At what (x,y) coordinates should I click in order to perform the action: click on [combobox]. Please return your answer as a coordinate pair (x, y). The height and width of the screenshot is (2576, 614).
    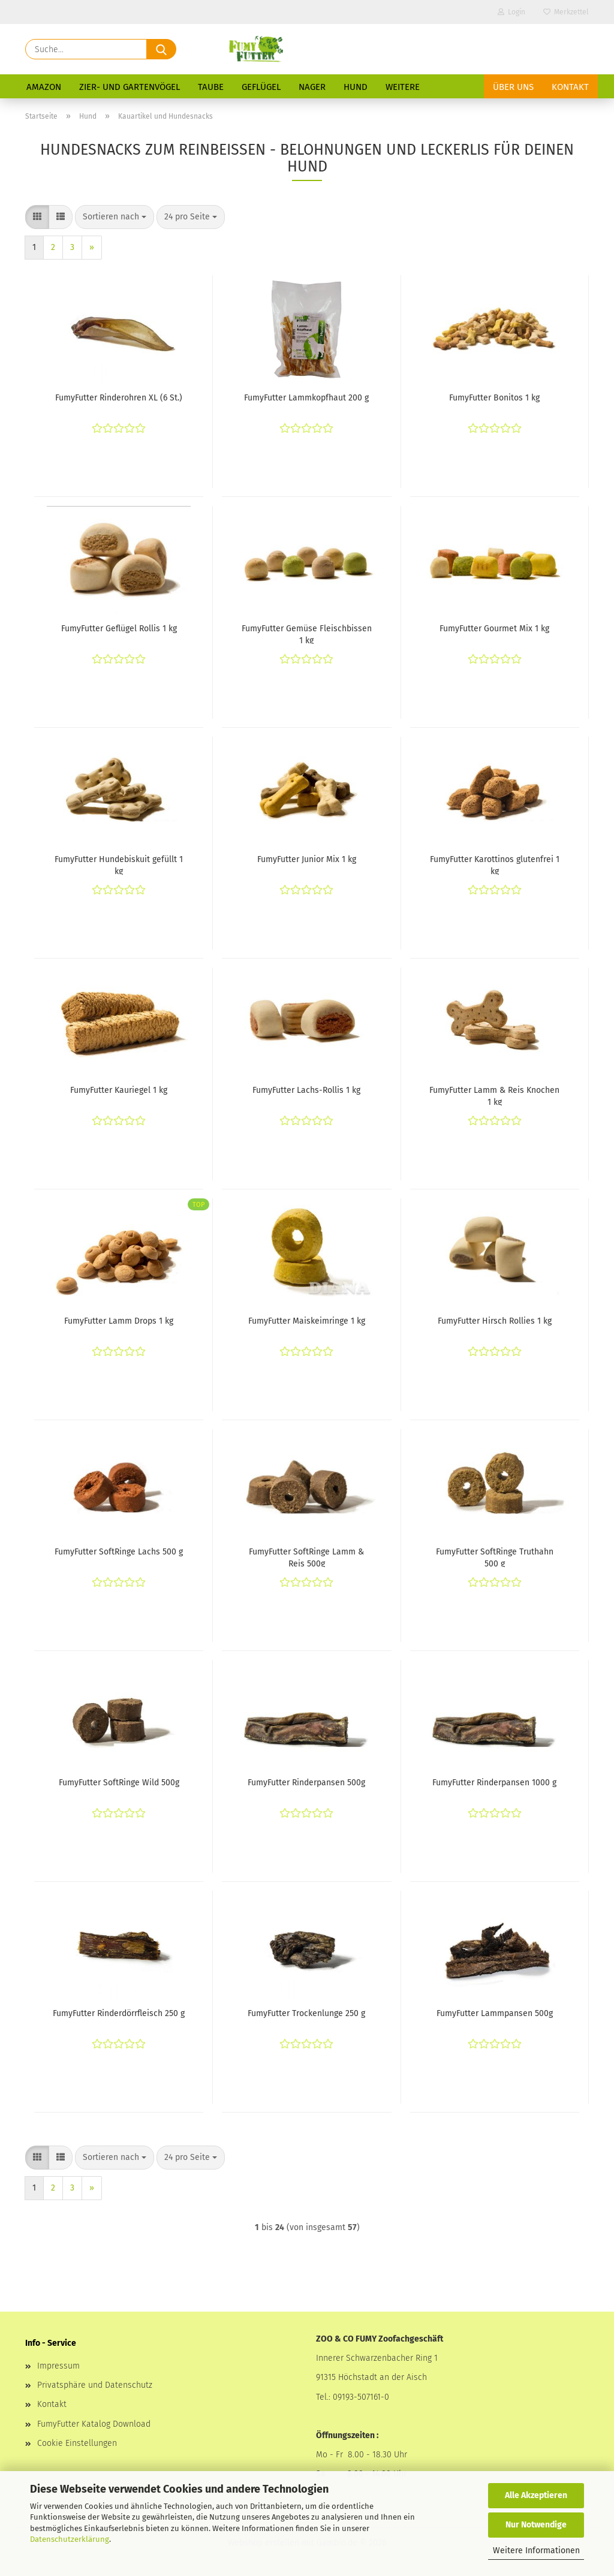
    Looking at the image, I should click on (114, 217).